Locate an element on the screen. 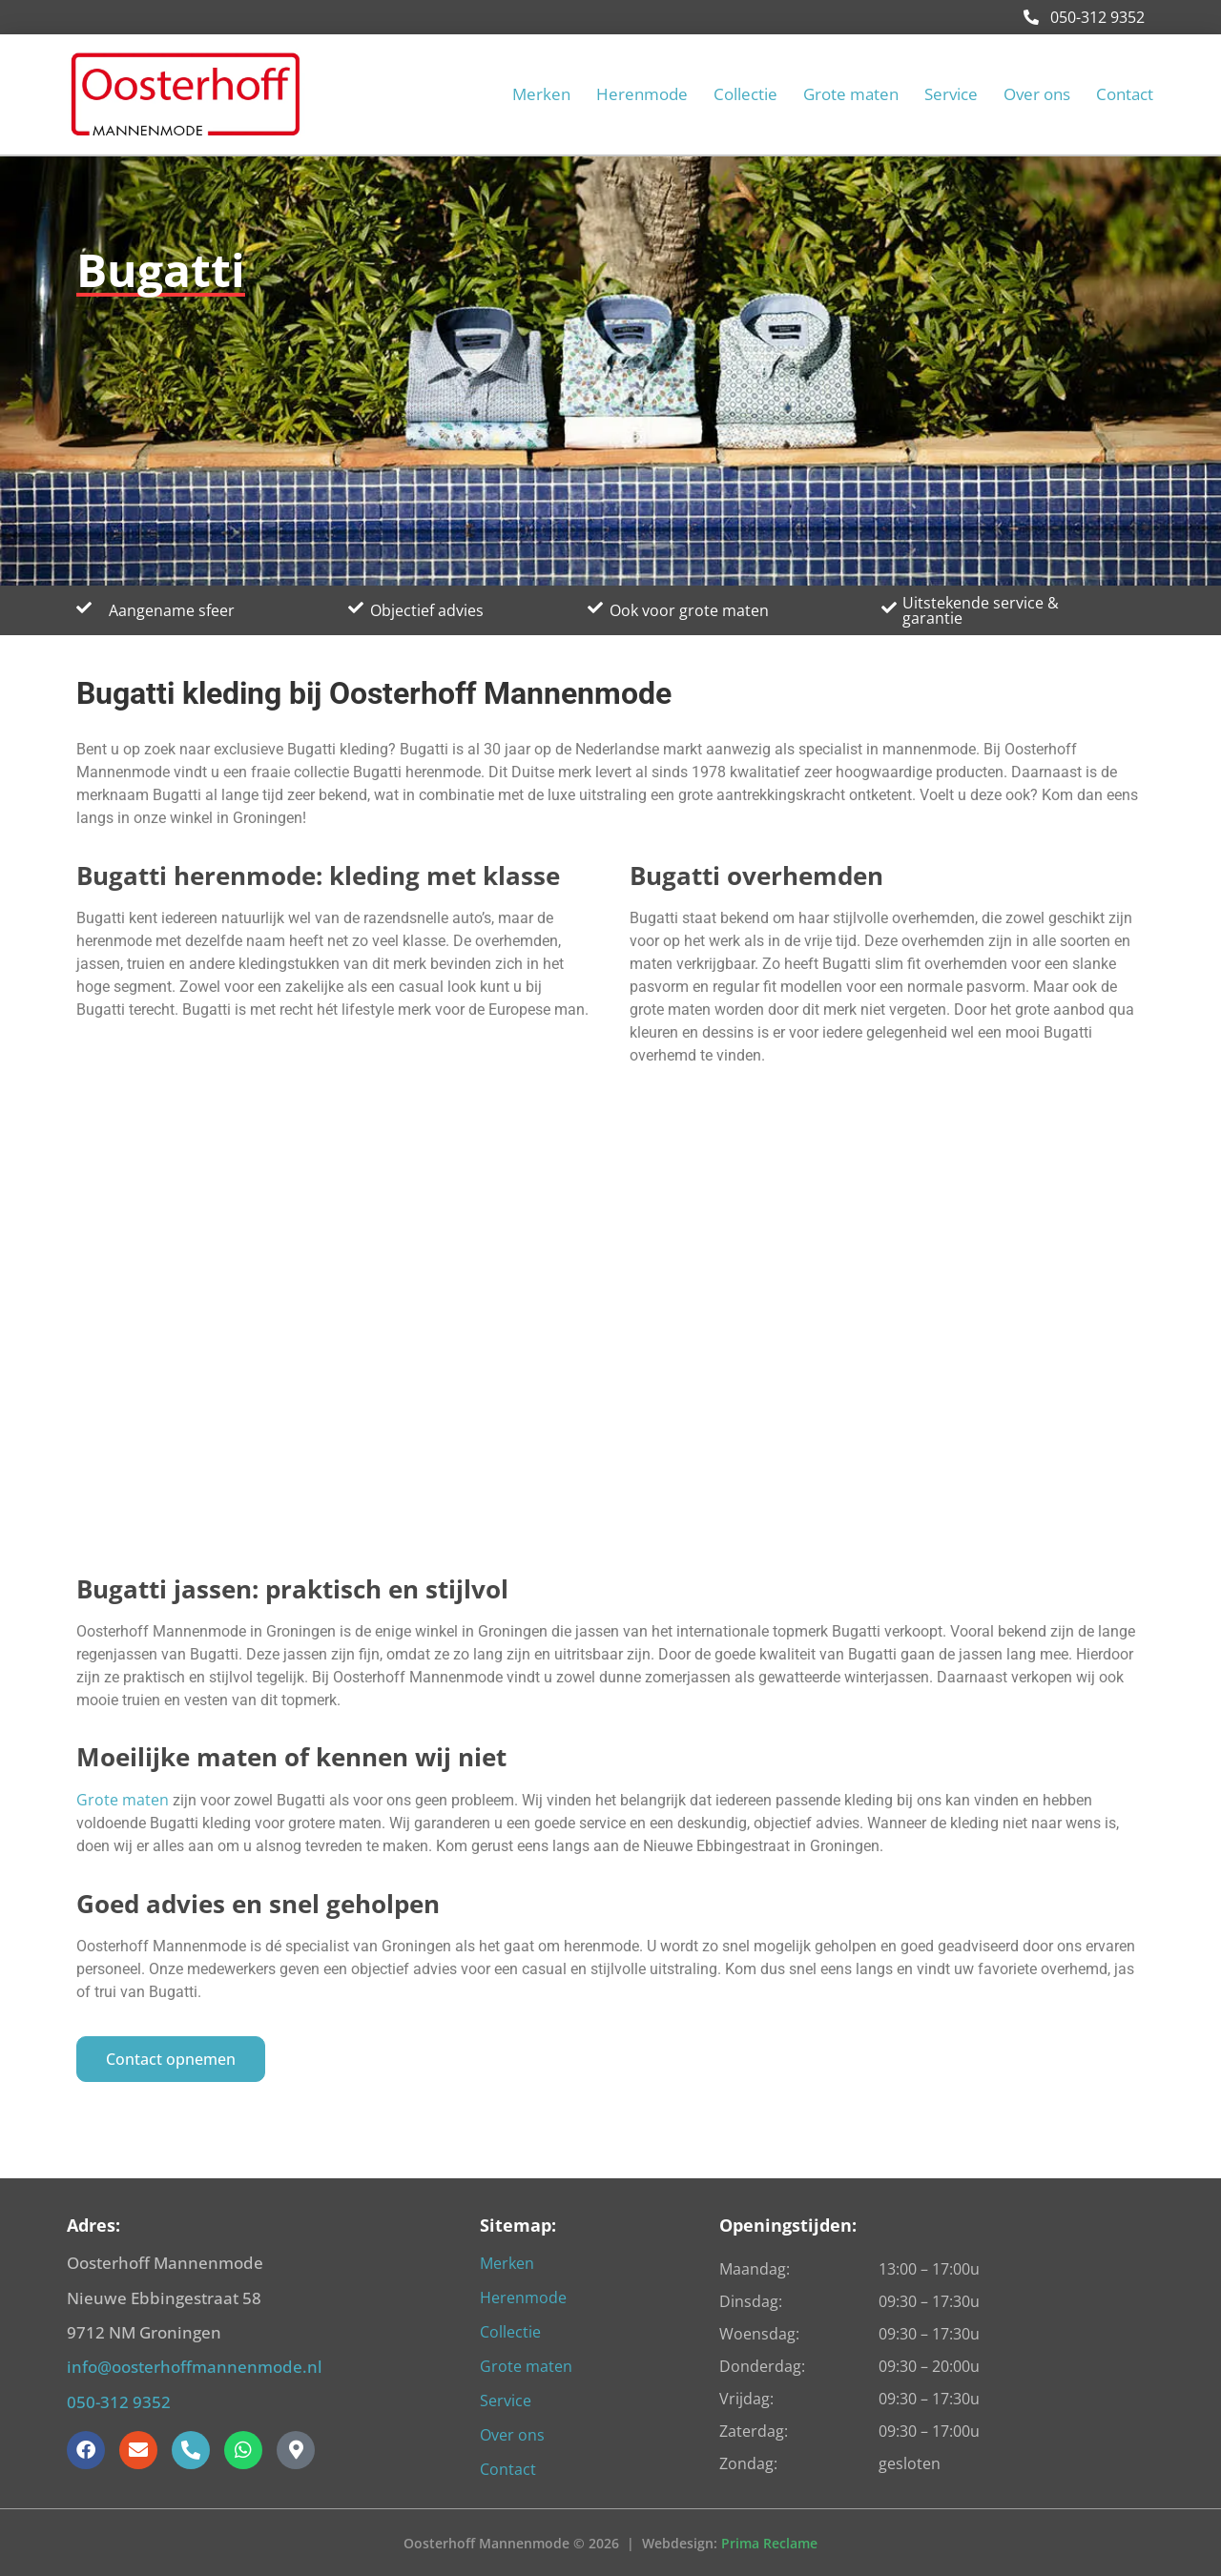 This screenshot has width=1221, height=2576. Merken is located at coordinates (541, 94).